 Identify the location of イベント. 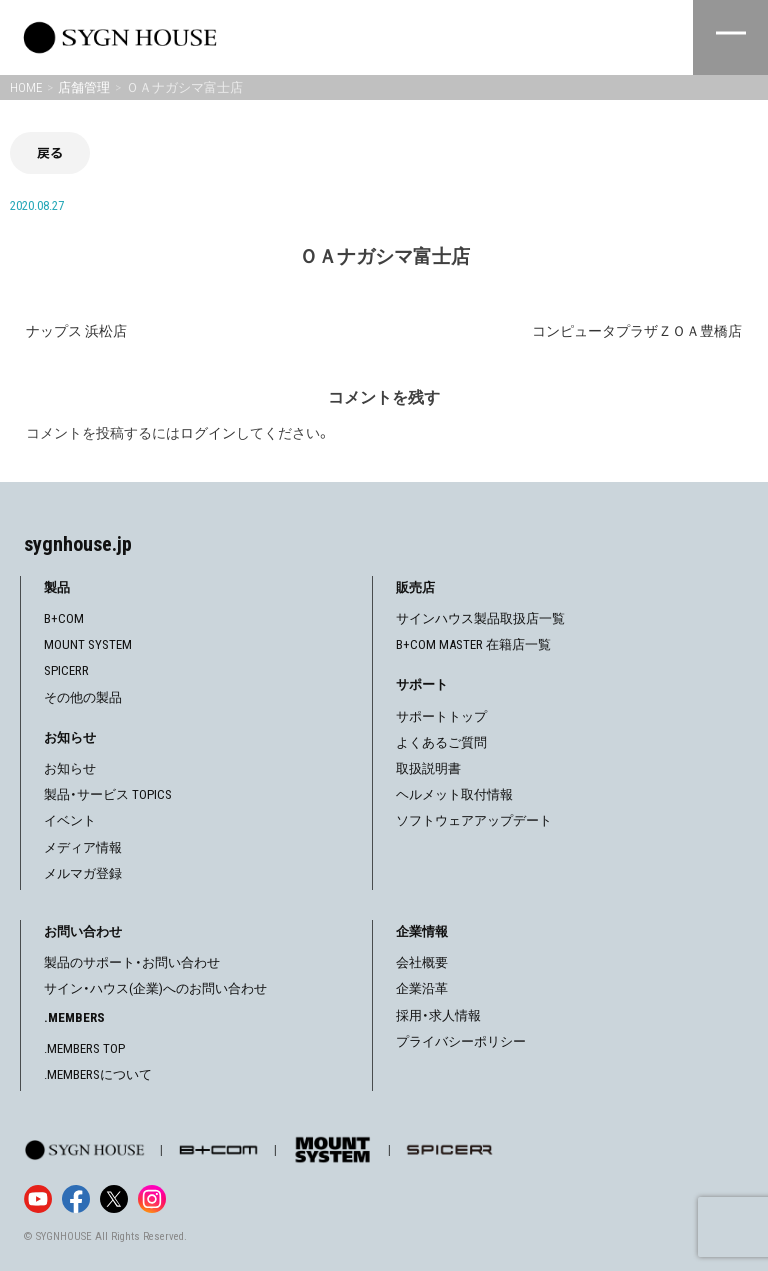
(70, 820).